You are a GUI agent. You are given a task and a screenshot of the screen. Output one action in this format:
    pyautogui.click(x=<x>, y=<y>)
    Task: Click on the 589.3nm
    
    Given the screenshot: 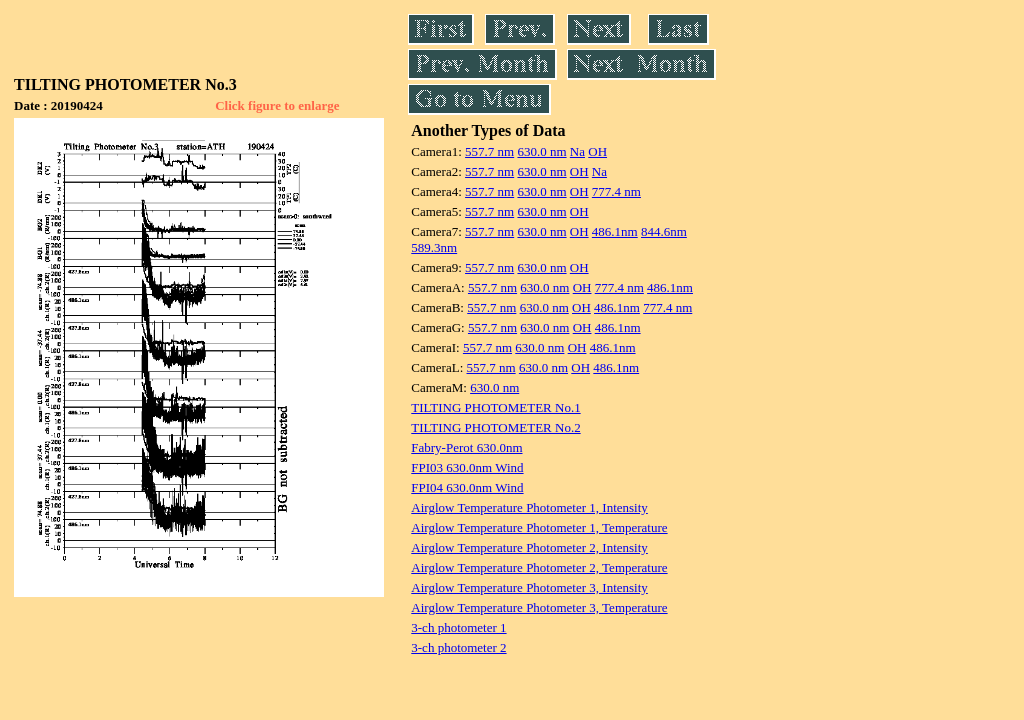 What is the action you would take?
    pyautogui.click(x=434, y=247)
    